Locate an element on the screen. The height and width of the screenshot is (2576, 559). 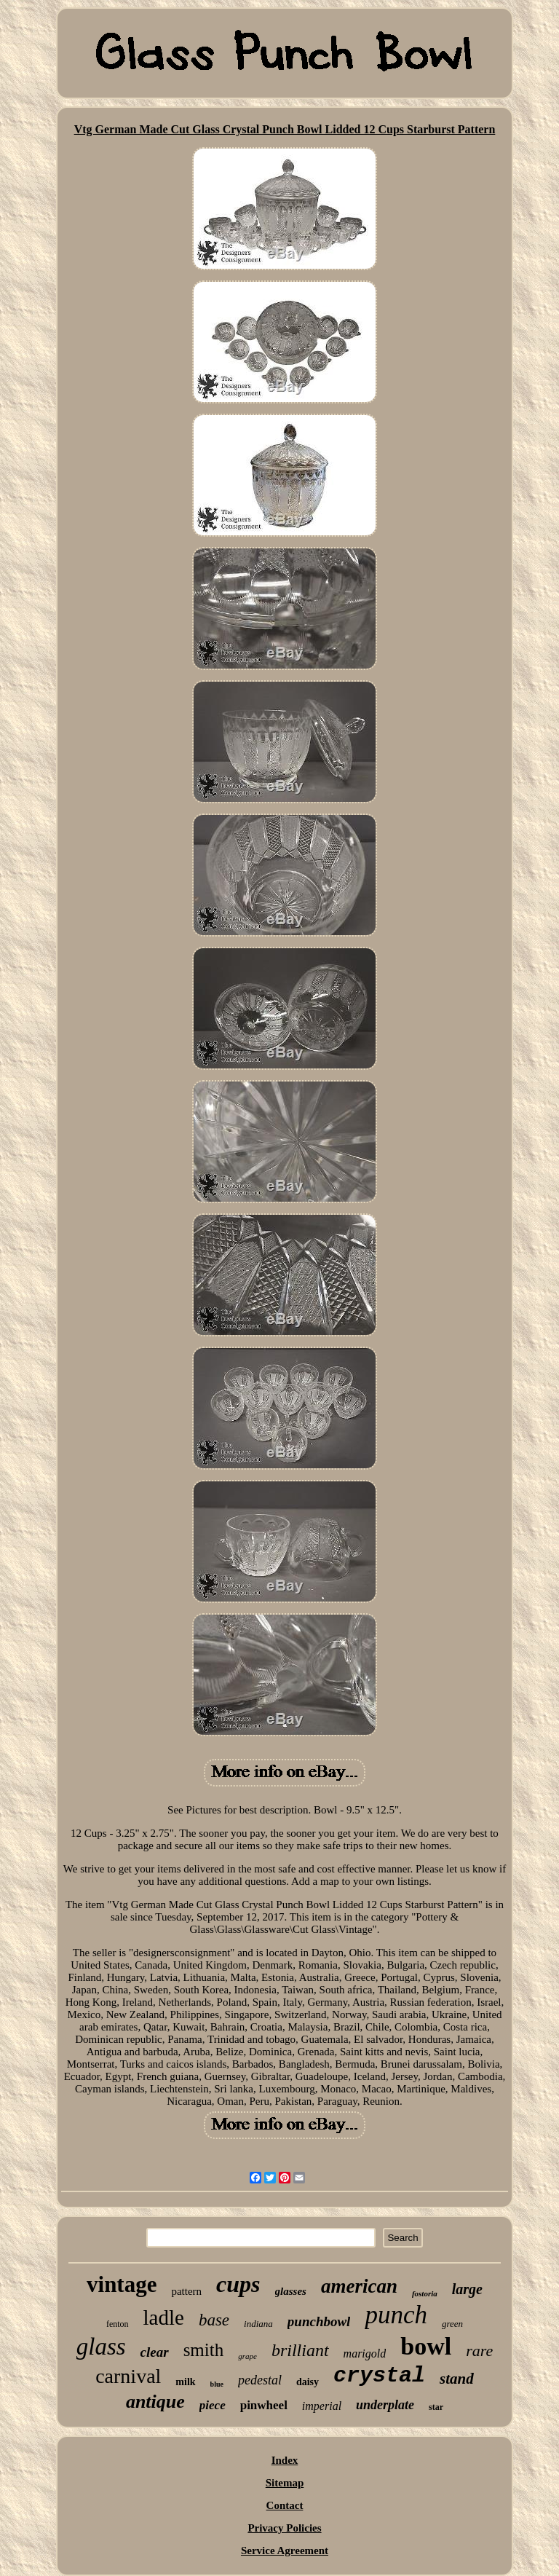
Sitemap is located at coordinates (285, 2483).